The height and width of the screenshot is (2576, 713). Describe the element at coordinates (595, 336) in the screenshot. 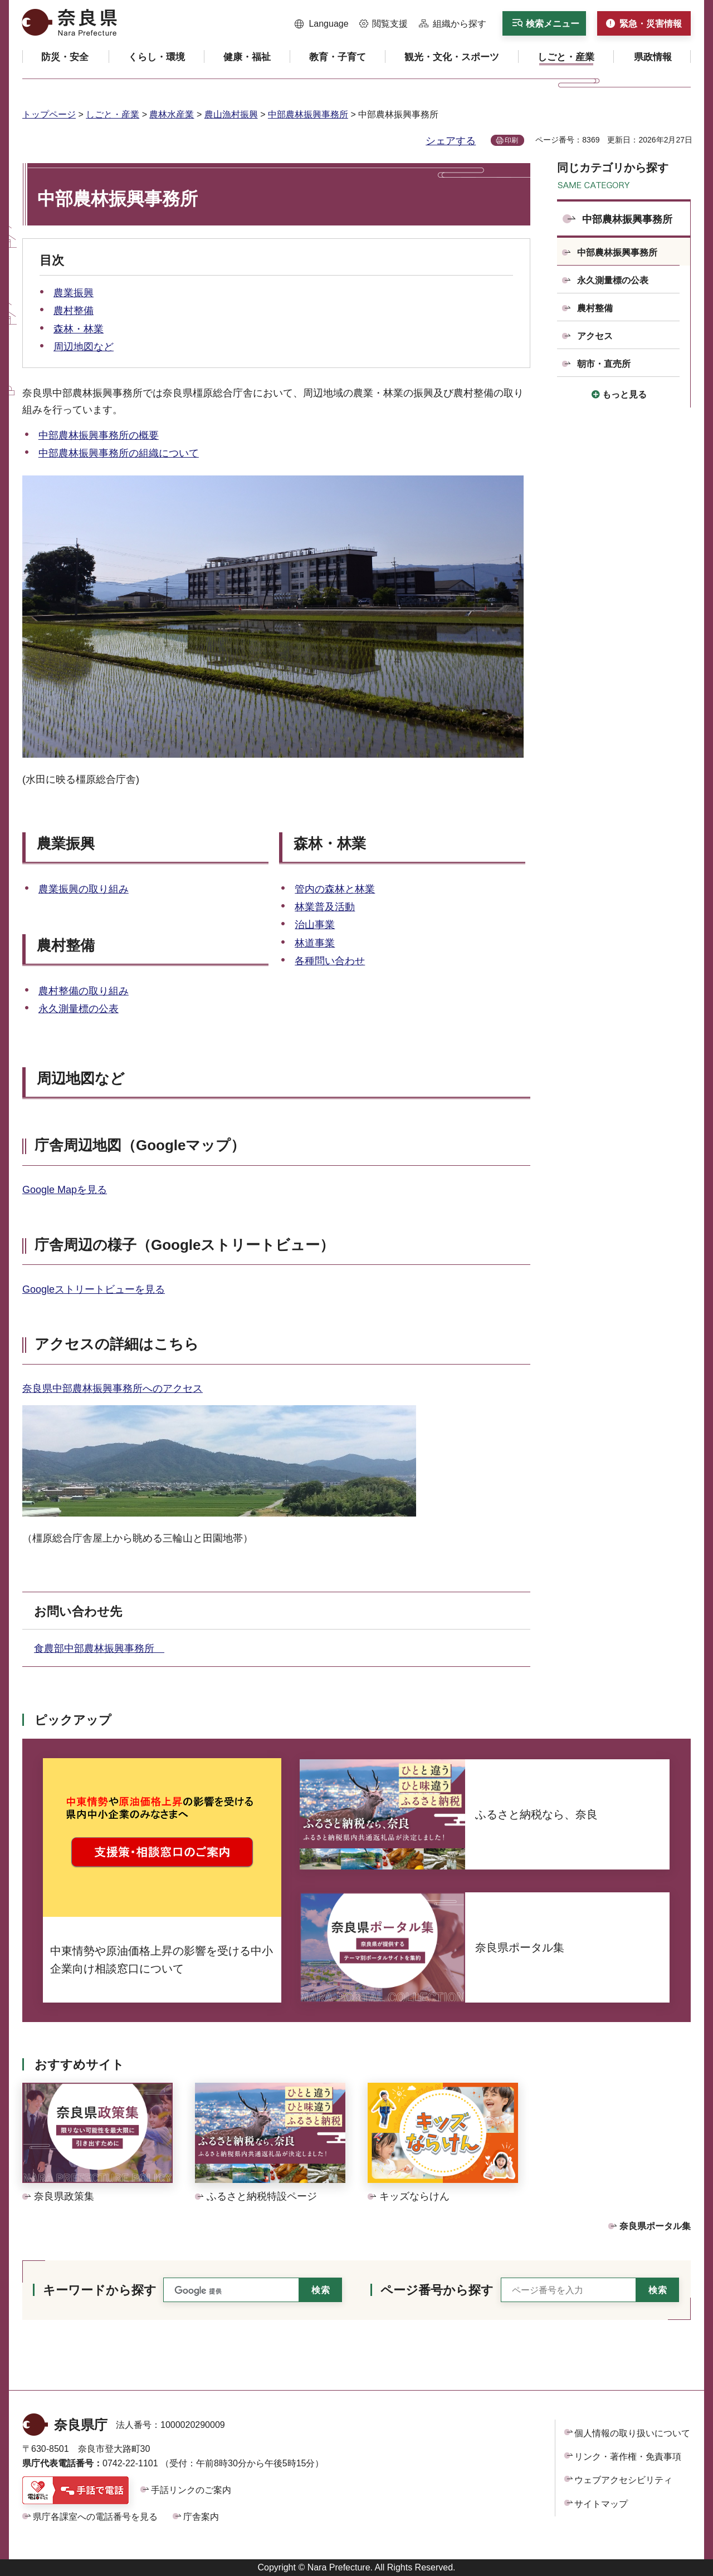

I see `アクセス` at that location.